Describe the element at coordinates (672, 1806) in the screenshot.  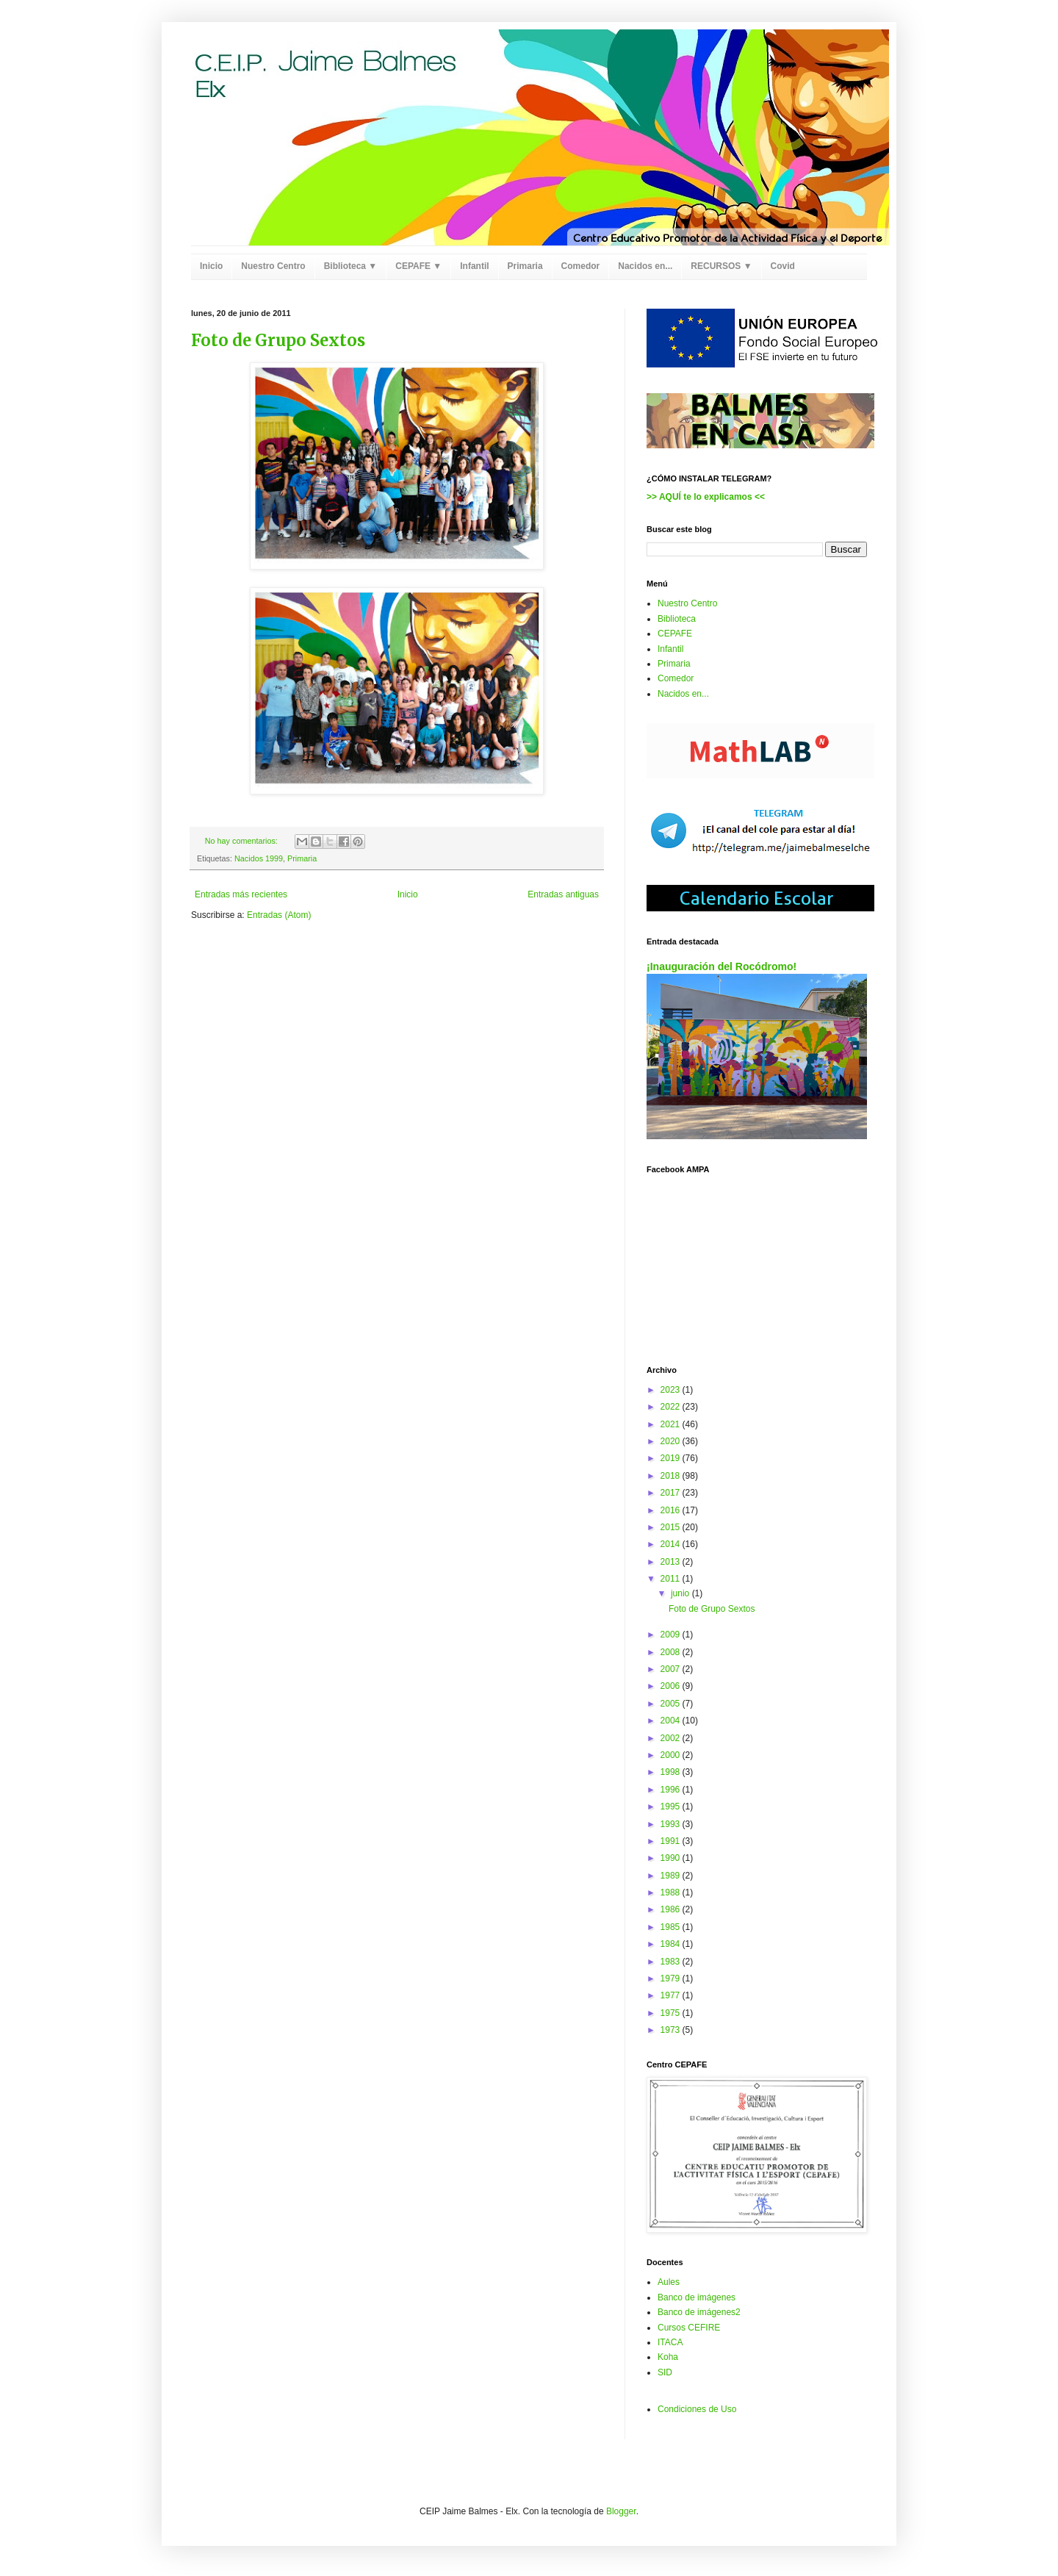
I see `1995` at that location.